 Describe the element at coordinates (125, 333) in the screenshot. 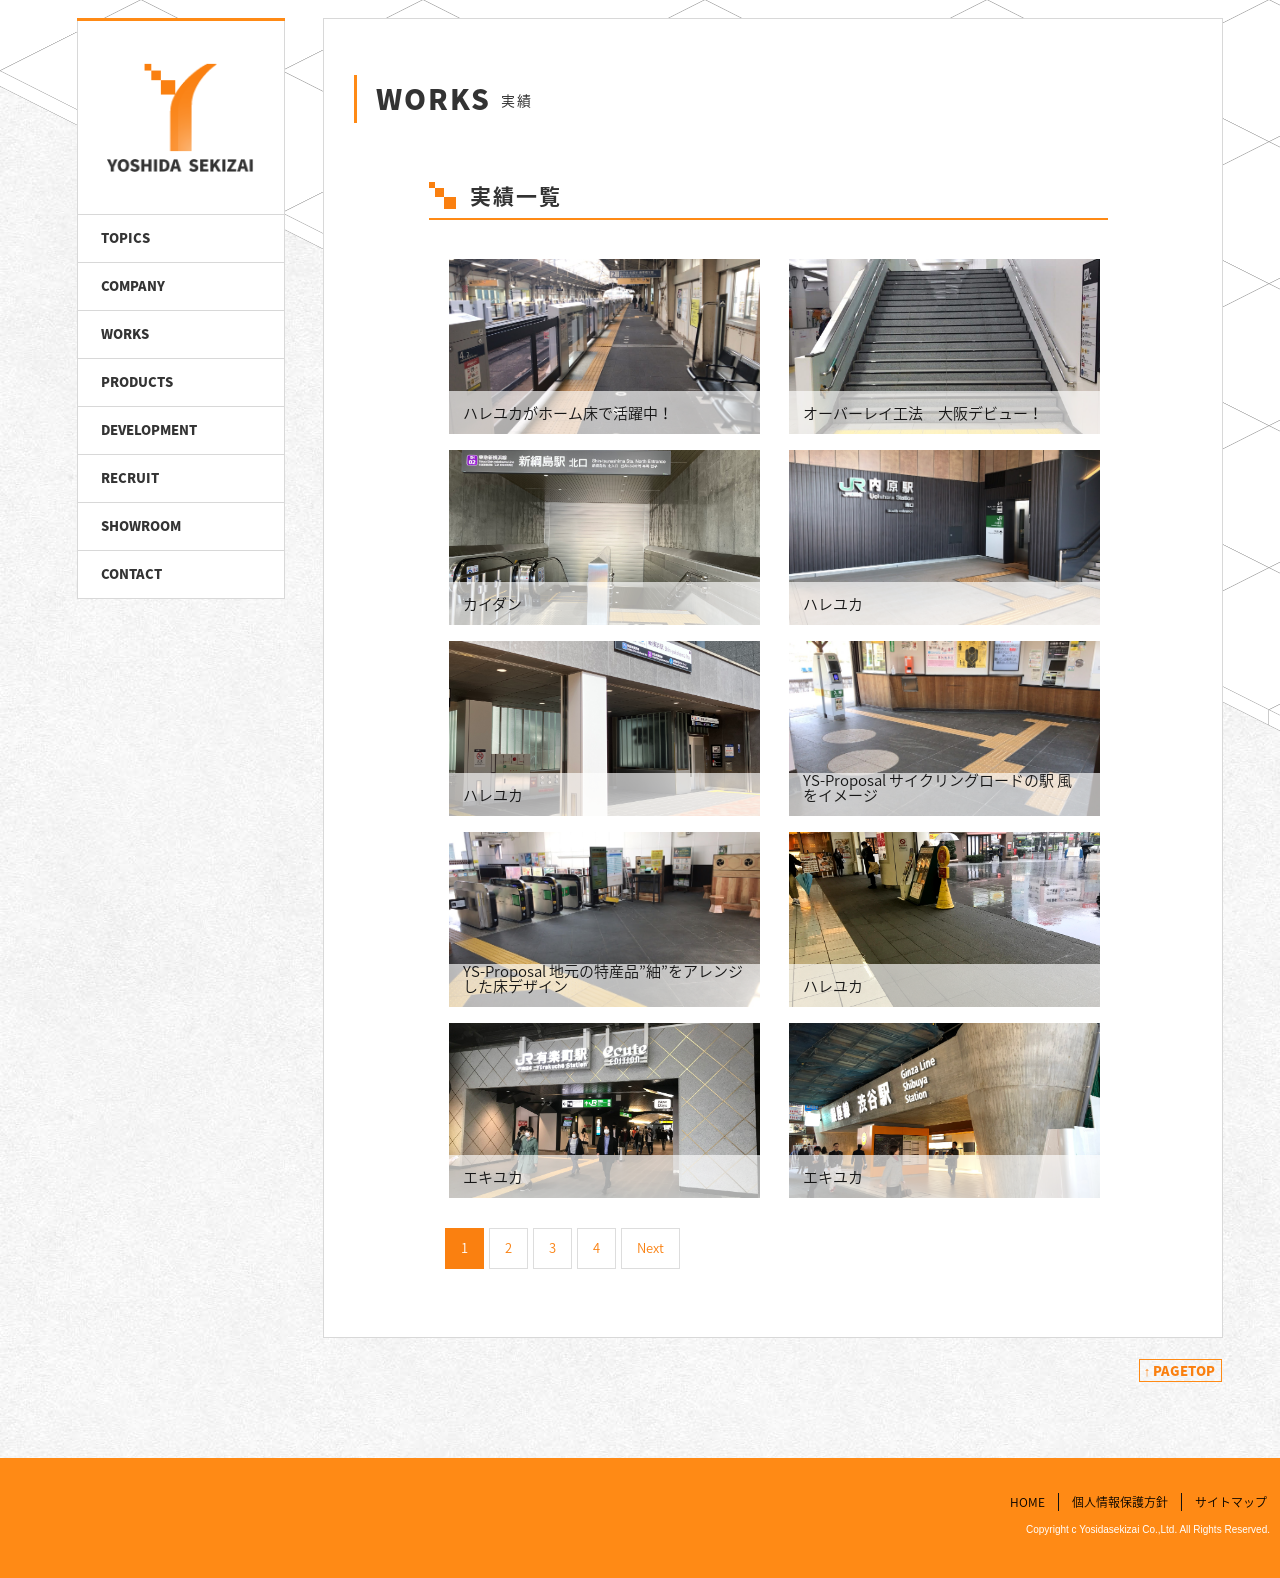

I see `WORKS` at that location.